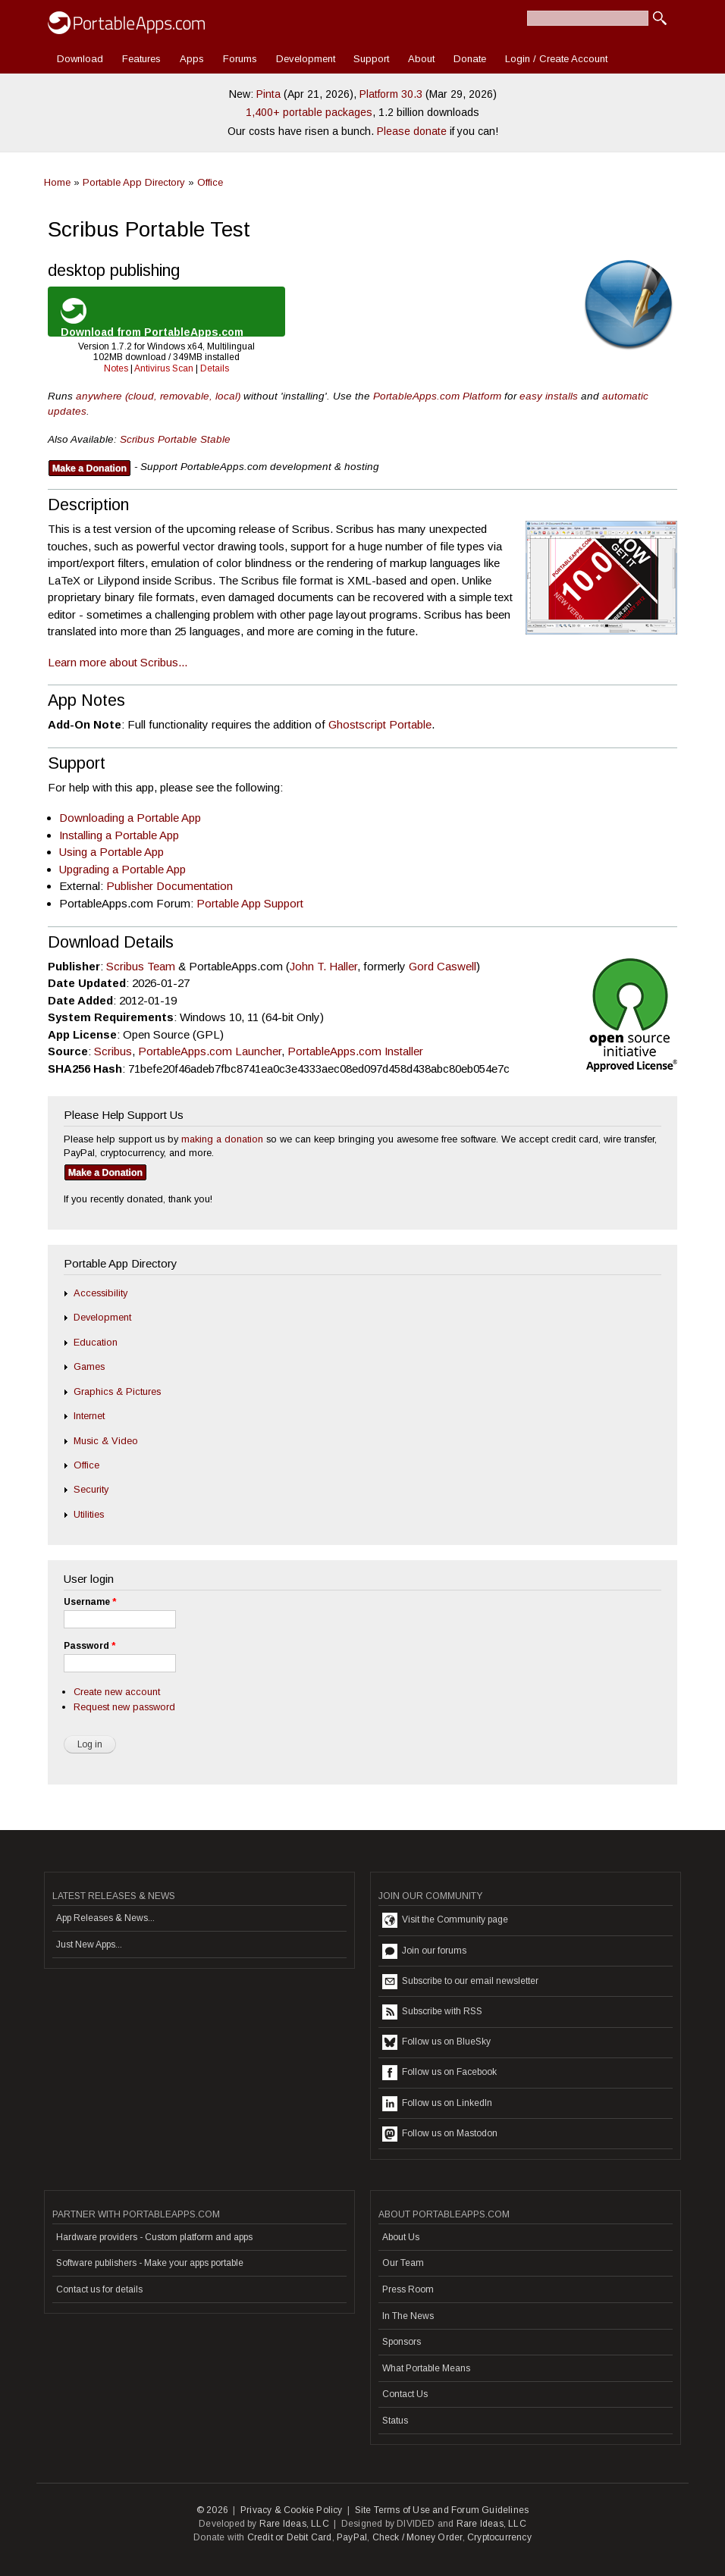 The image size is (725, 2576). I want to click on Accessibility, so click(100, 1293).